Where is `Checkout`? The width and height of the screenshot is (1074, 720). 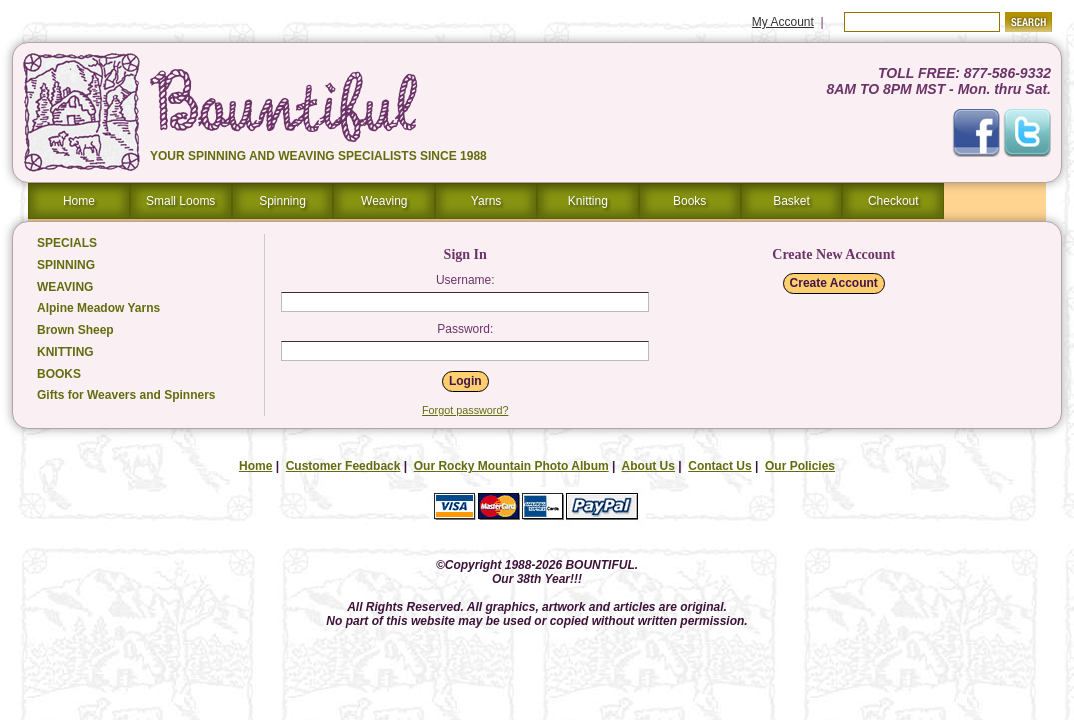 Checkout is located at coordinates (893, 201).